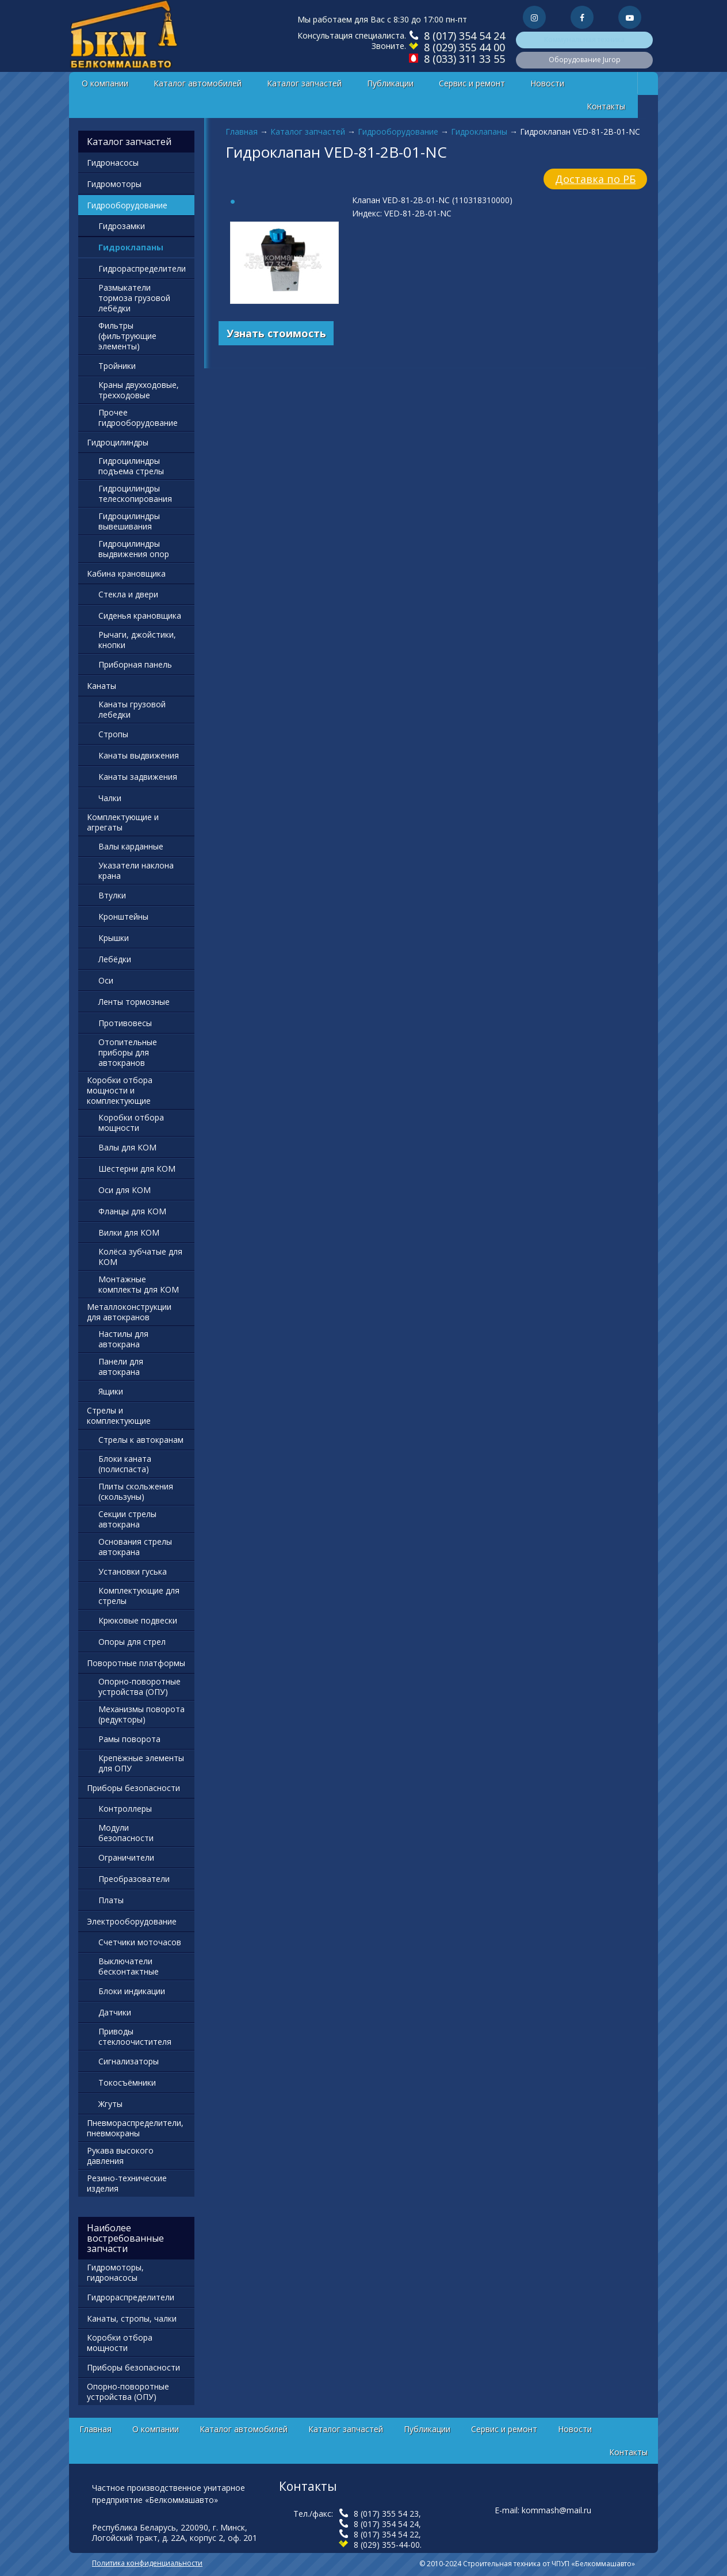 This screenshot has width=727, height=2576. Describe the element at coordinates (134, 298) in the screenshot. I see `Размыкатели тормоза грузовой лебёдки` at that location.